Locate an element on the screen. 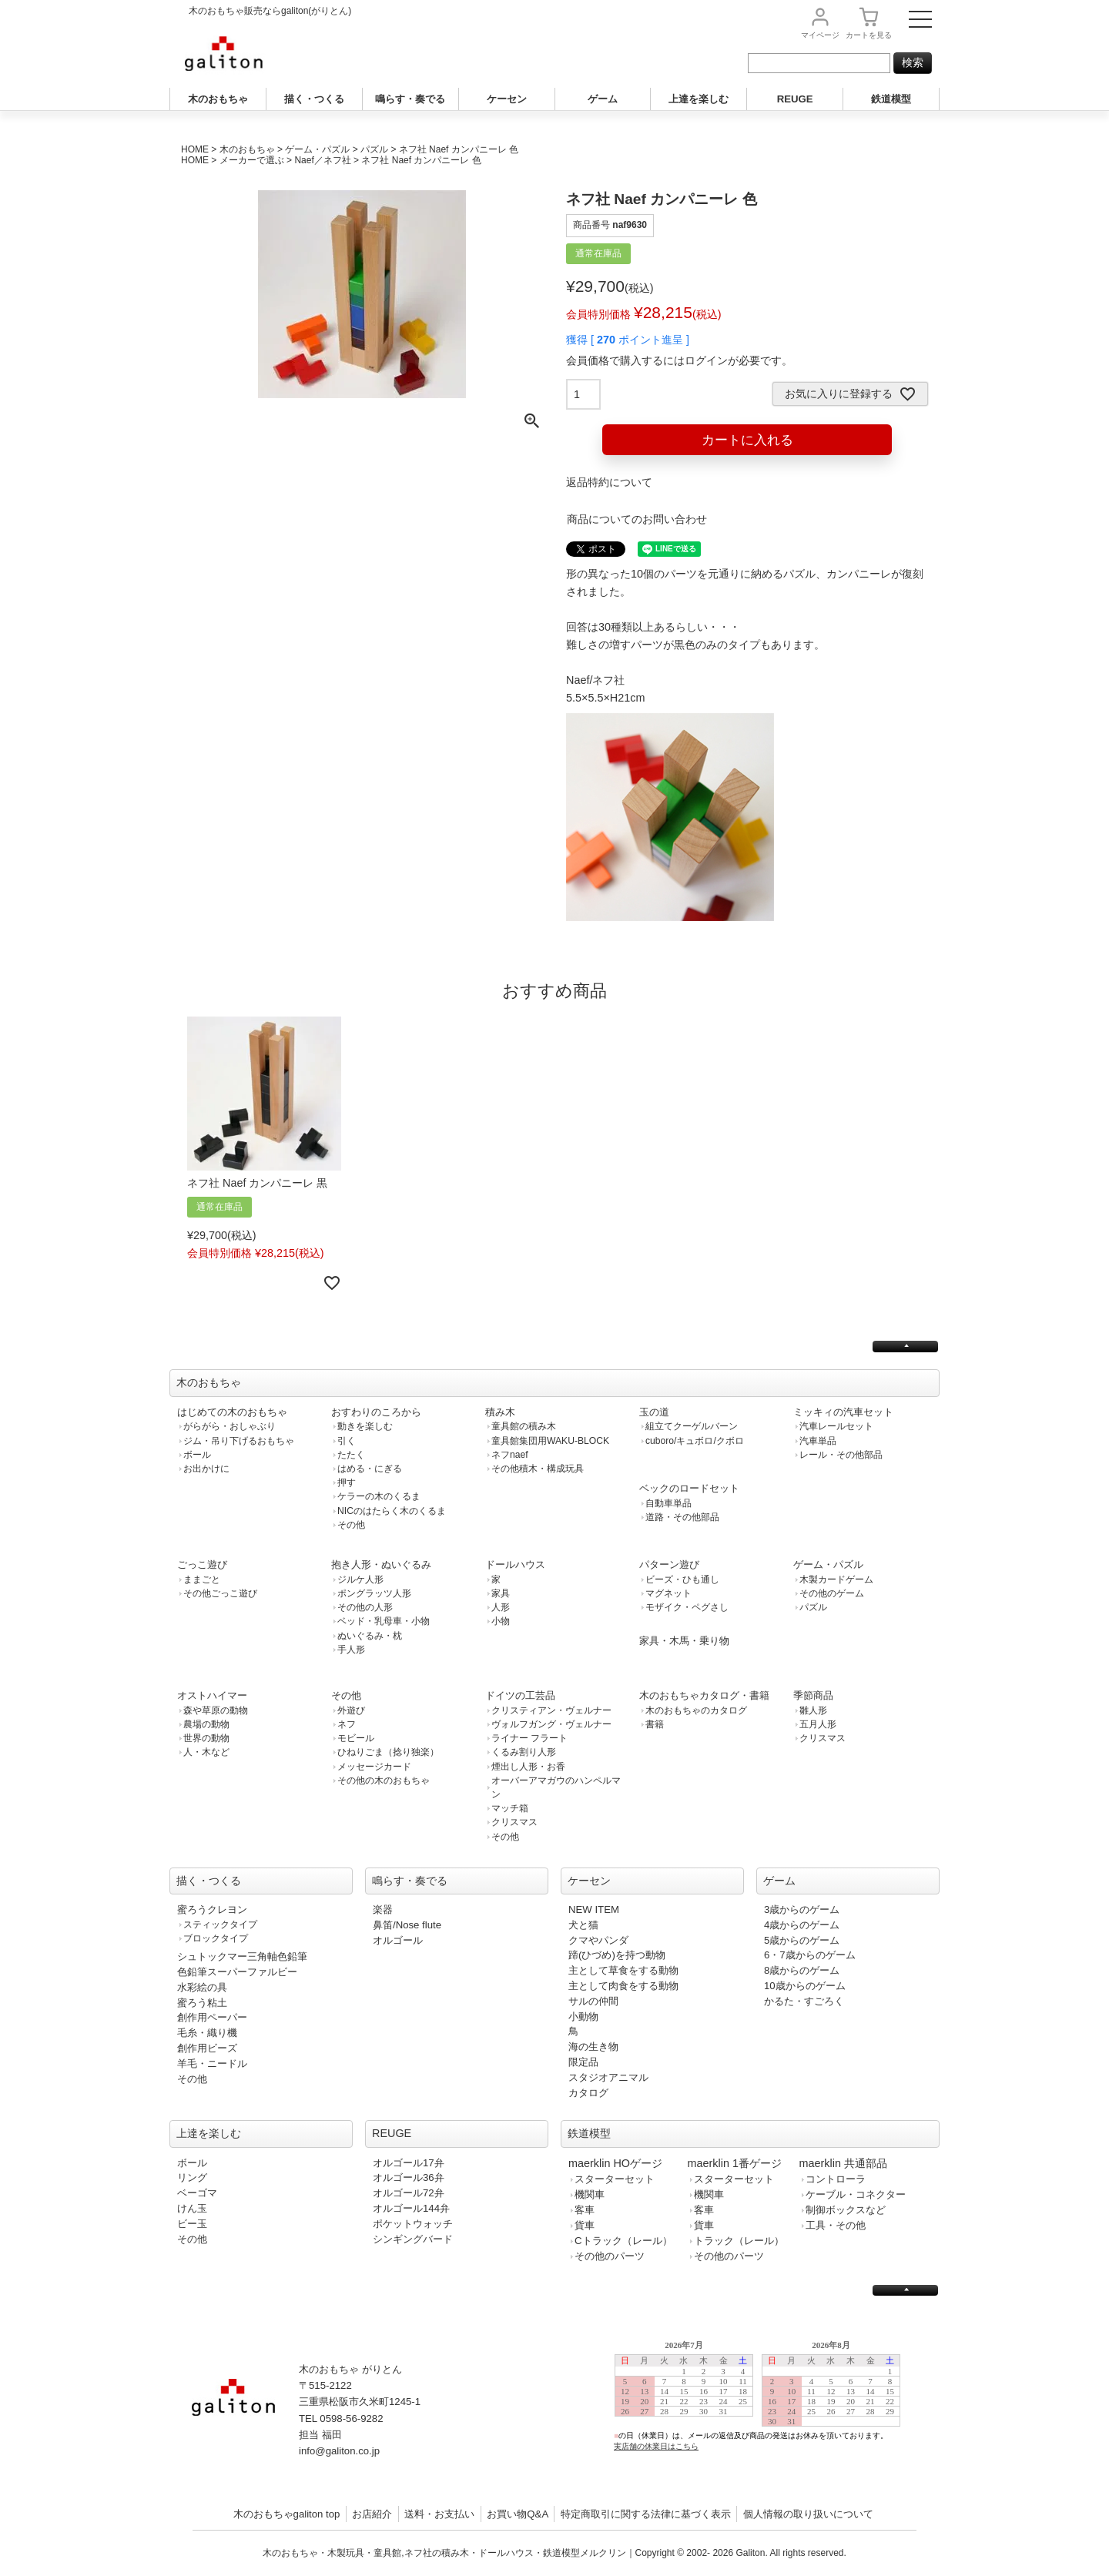 This screenshot has height=2576, width=1109. 人形 is located at coordinates (500, 1607).